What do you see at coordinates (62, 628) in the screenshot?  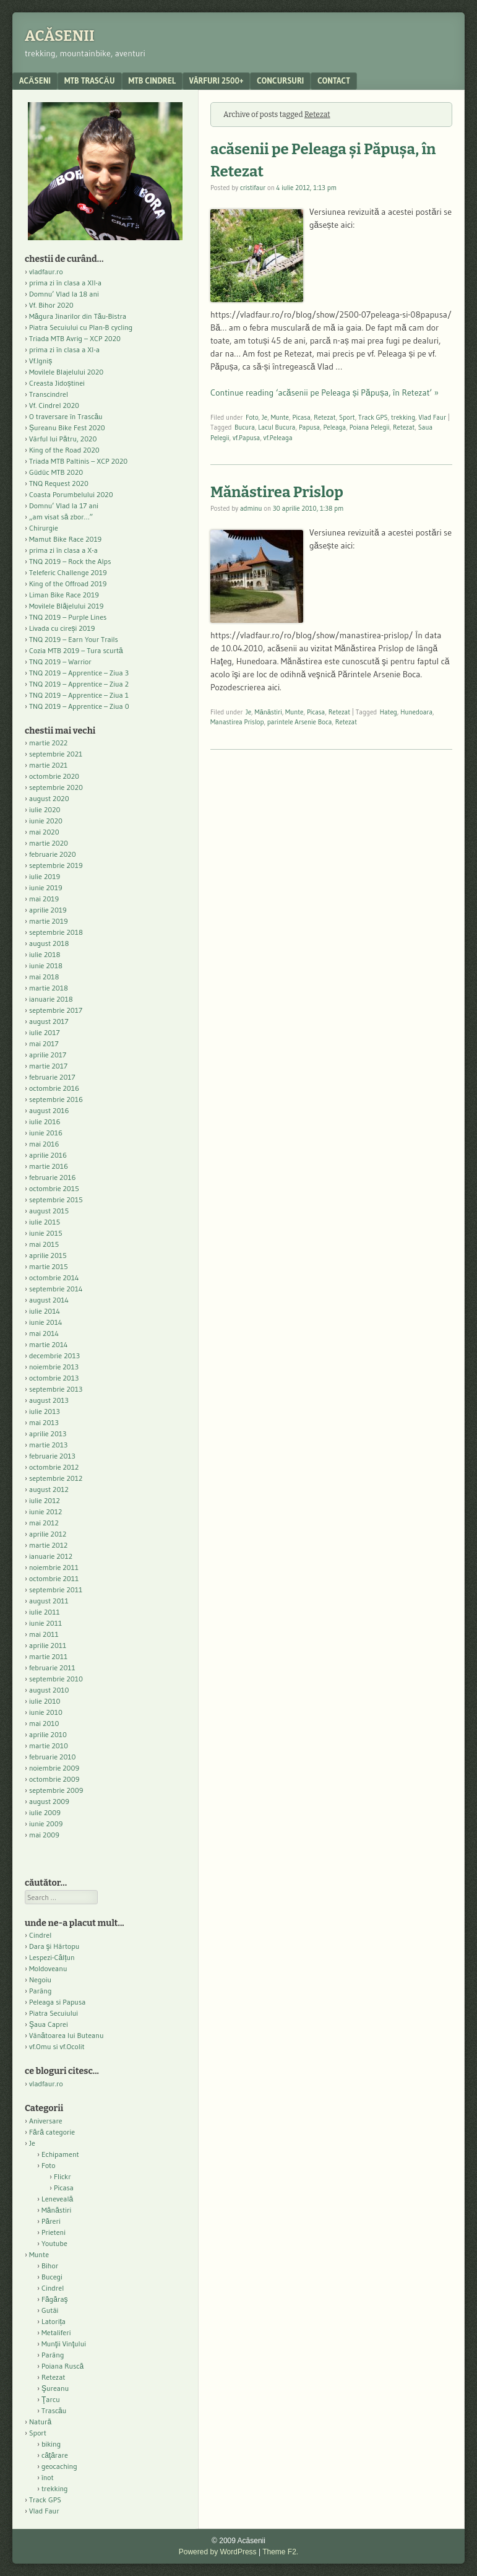 I see `Livada cu cireși 2019` at bounding box center [62, 628].